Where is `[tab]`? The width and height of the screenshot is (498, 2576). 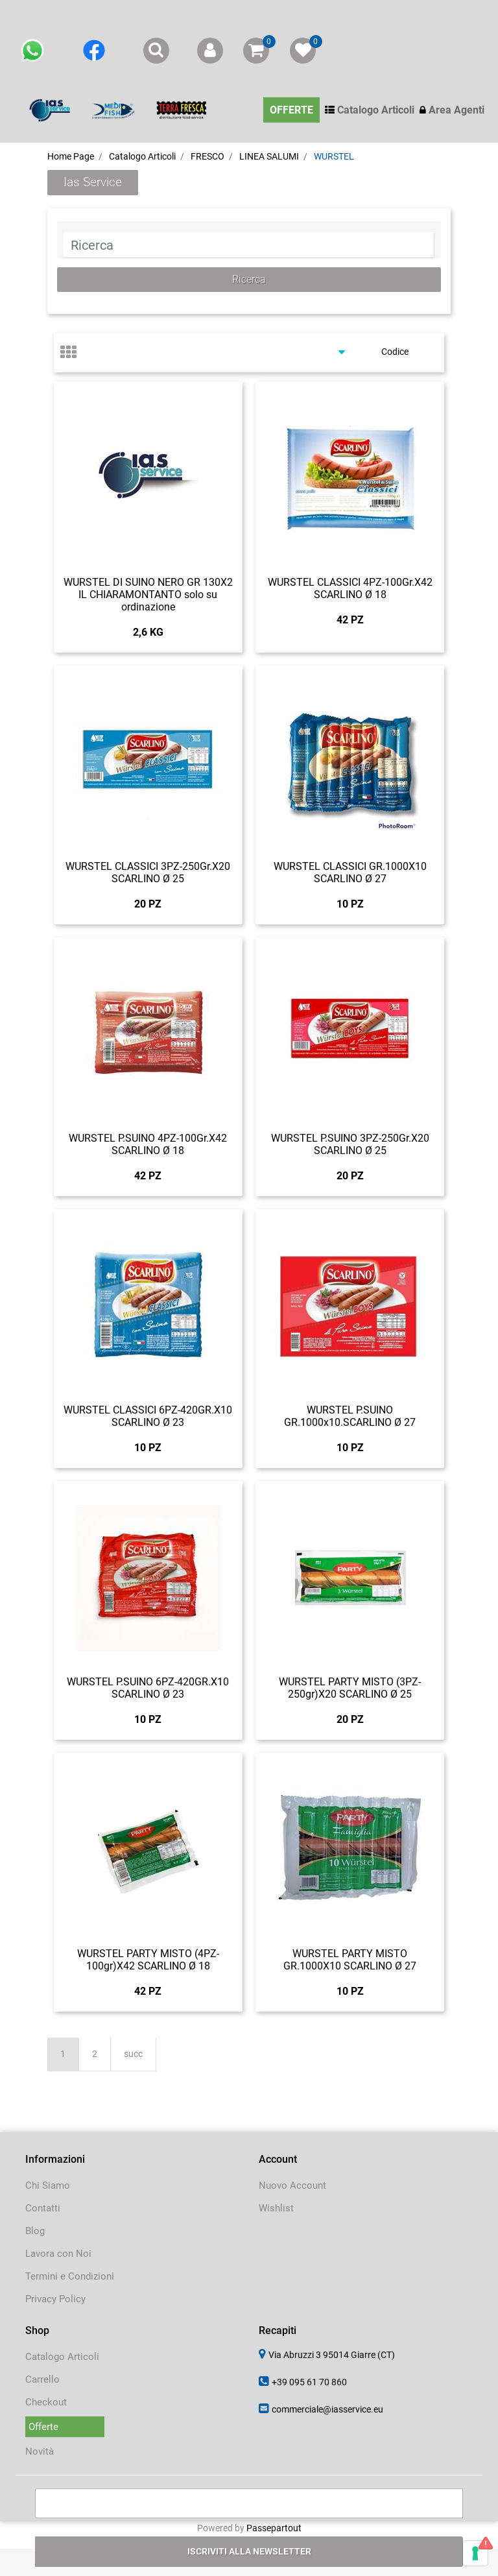
[tab] is located at coordinates (74, 353).